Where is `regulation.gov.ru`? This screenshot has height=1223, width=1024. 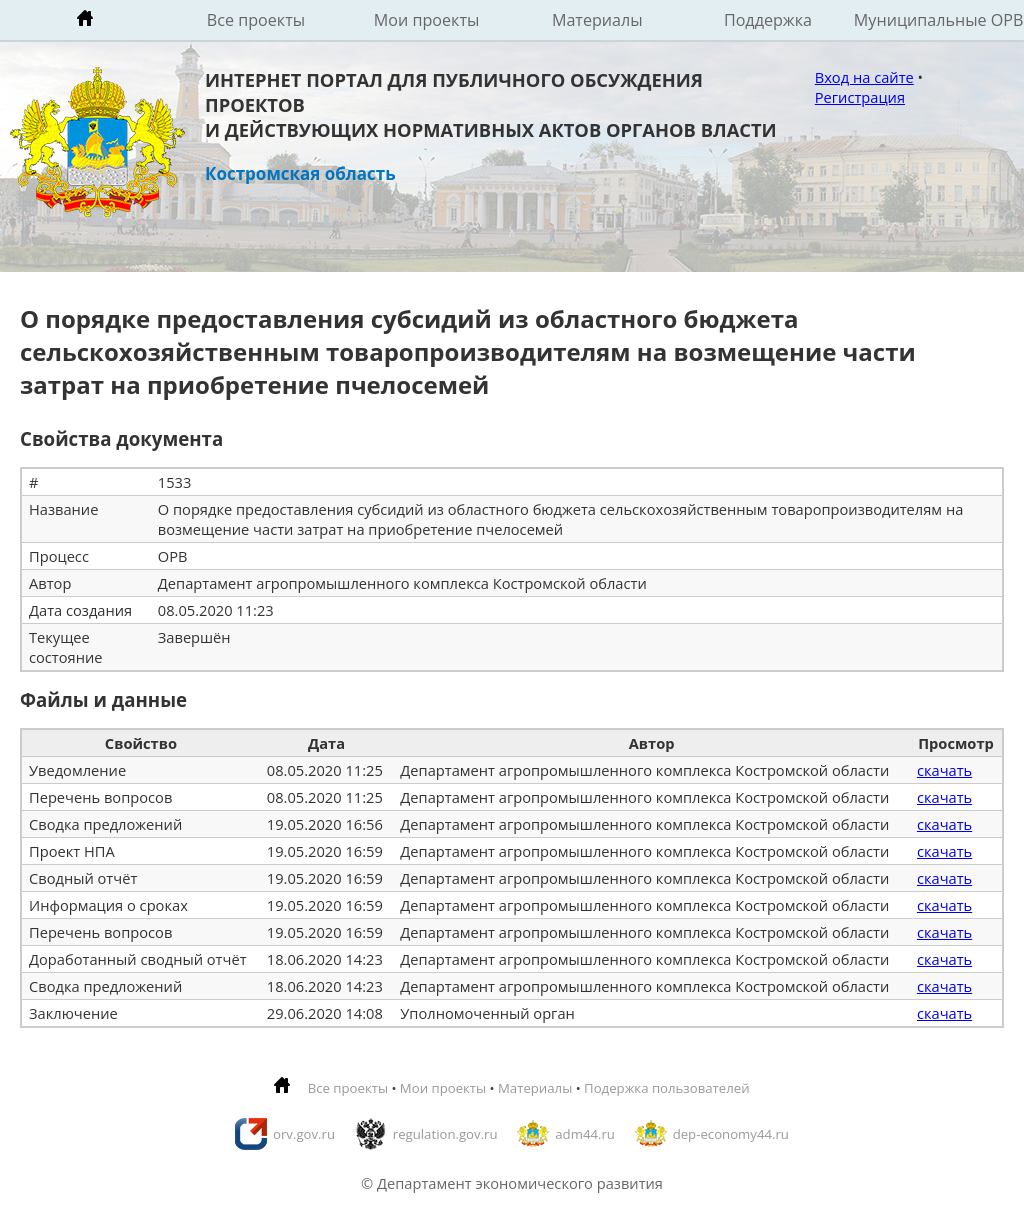
regulation.gov.ru is located at coordinates (445, 1134).